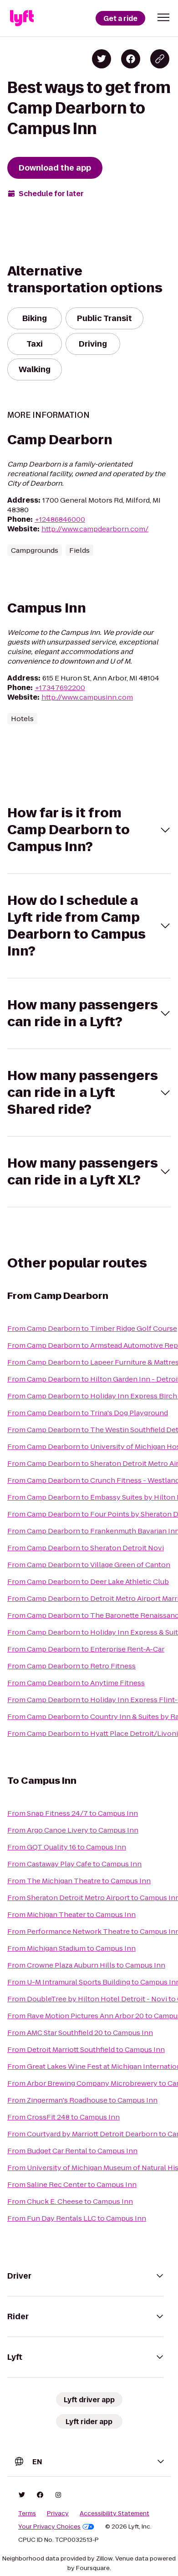  Describe the element at coordinates (94, 529) in the screenshot. I see `http://www.campdearborn.com/` at that location.